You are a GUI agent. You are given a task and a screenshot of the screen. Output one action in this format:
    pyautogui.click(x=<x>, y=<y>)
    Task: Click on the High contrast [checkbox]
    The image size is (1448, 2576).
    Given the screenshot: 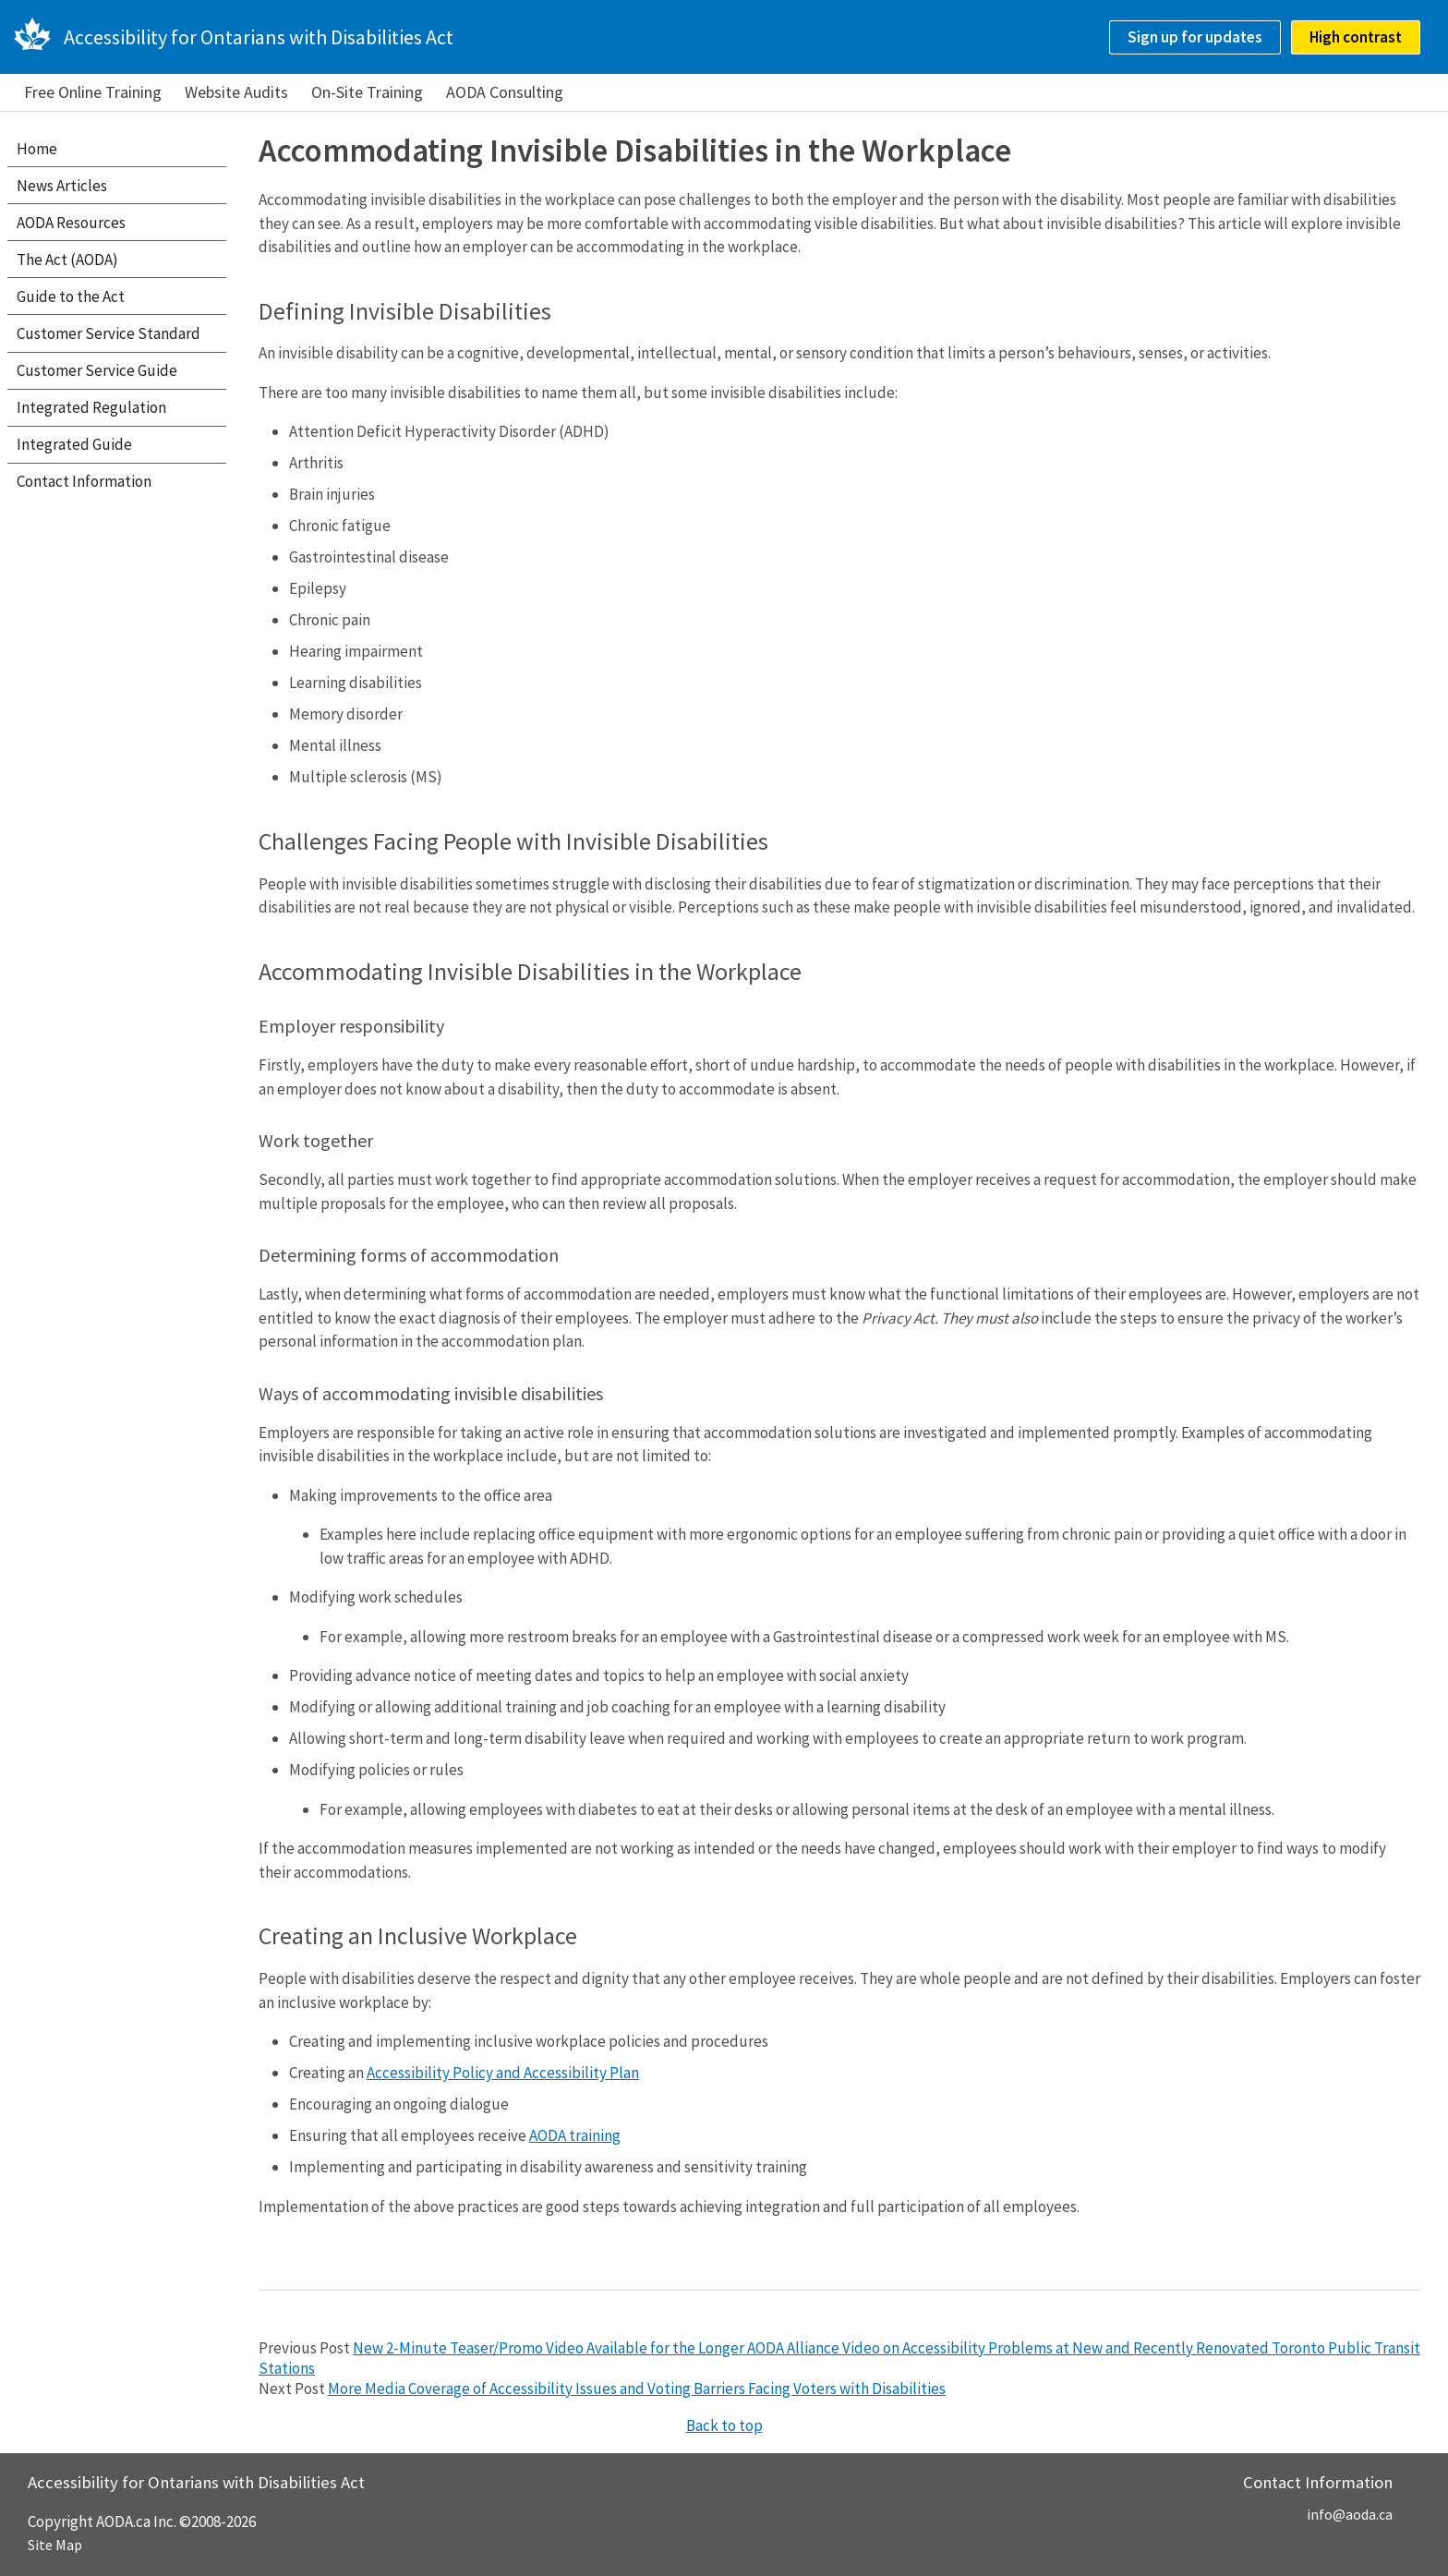 What is the action you would take?
    pyautogui.click(x=1355, y=37)
    